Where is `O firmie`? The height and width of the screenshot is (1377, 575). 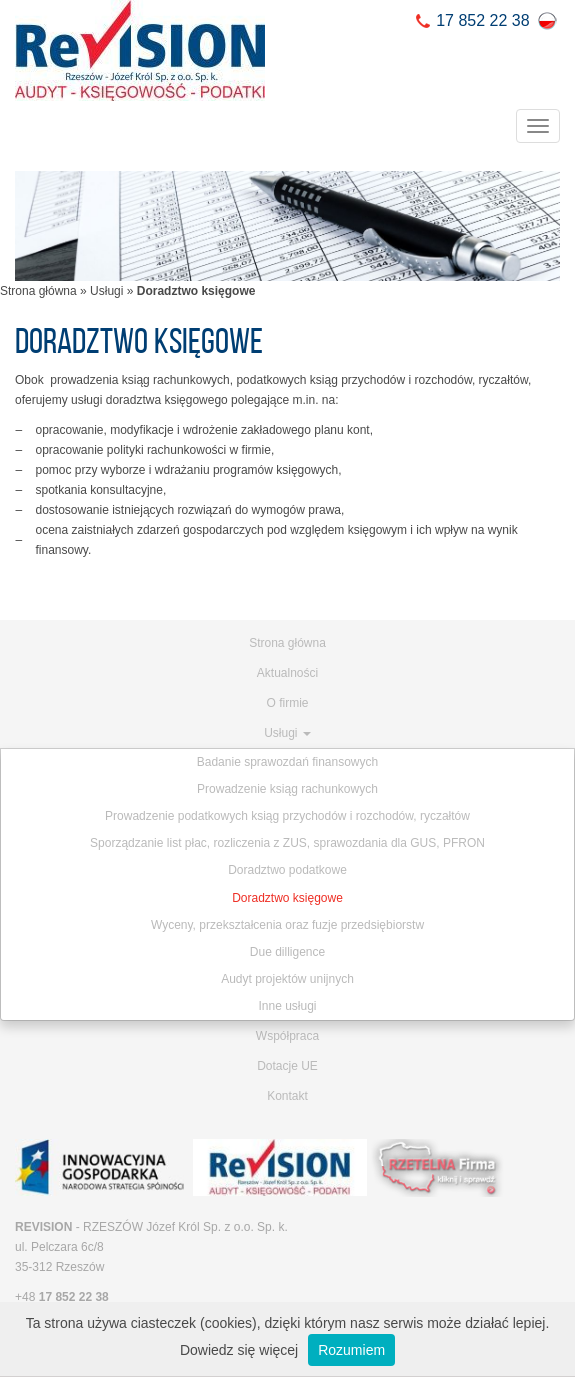 O firmie is located at coordinates (288, 703).